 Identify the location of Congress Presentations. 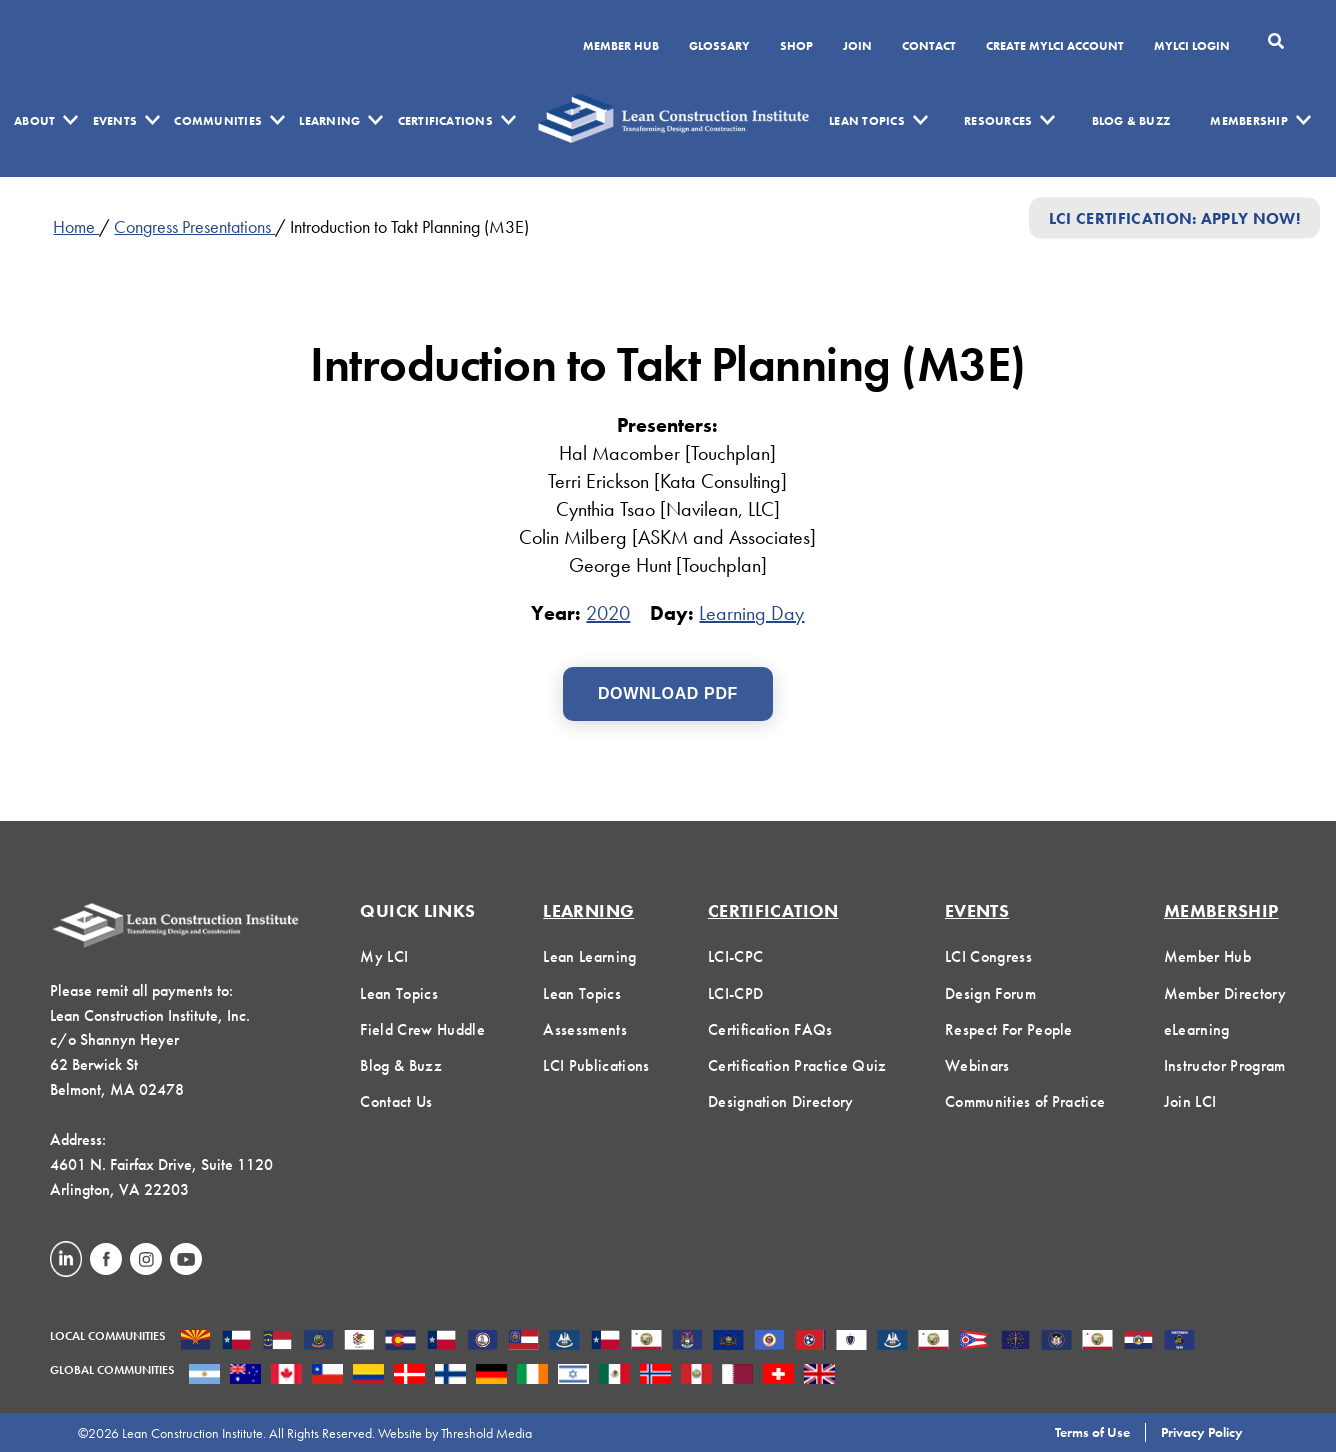
(194, 226).